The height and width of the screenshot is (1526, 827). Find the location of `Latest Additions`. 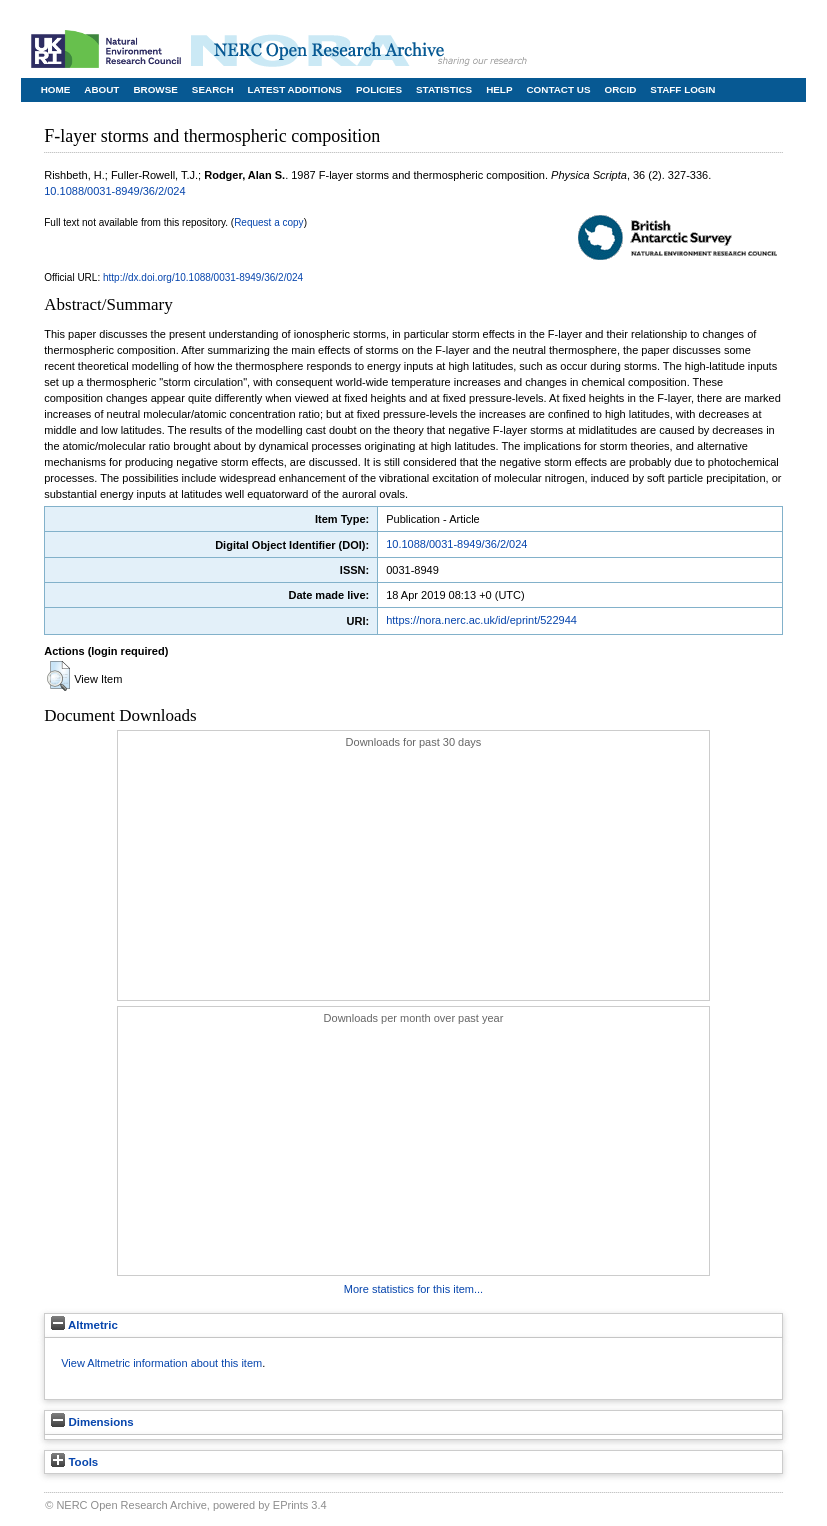

Latest Additions is located at coordinates (295, 89).